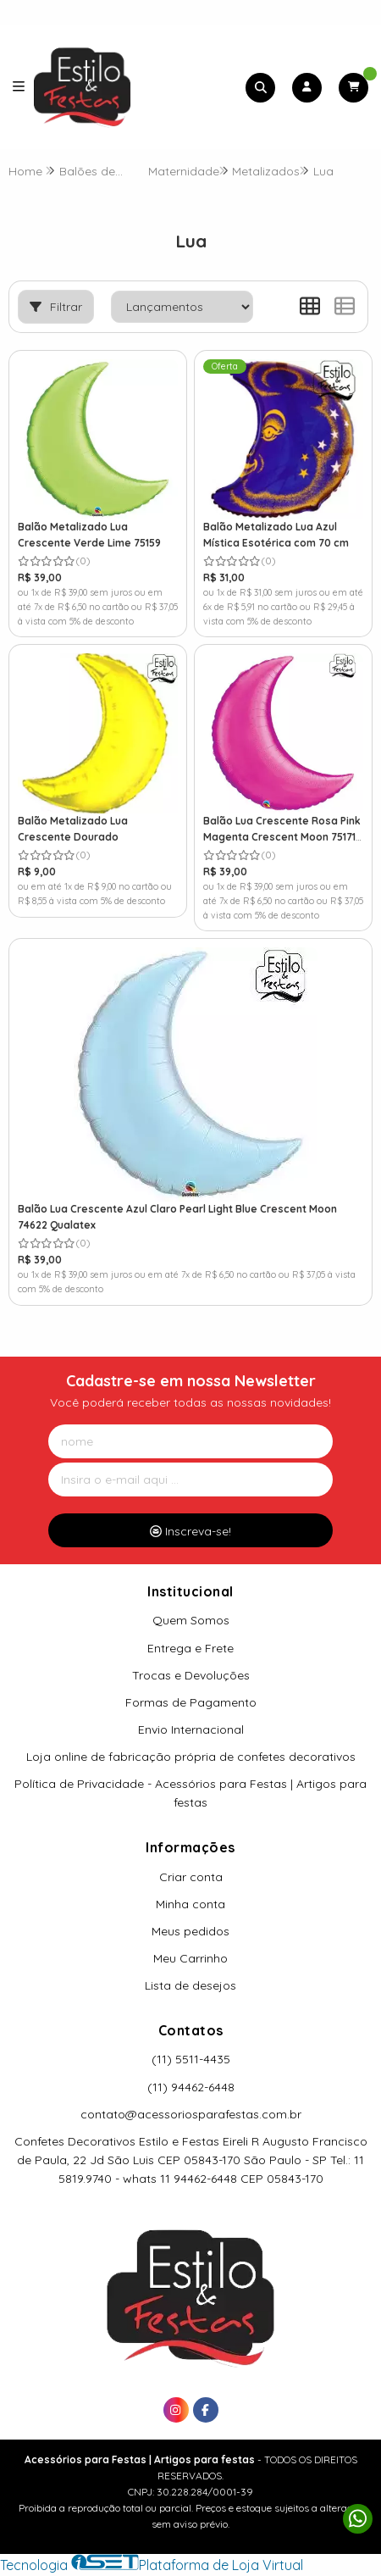 The image size is (381, 2576). I want to click on Inscreva-se!, so click(190, 1531).